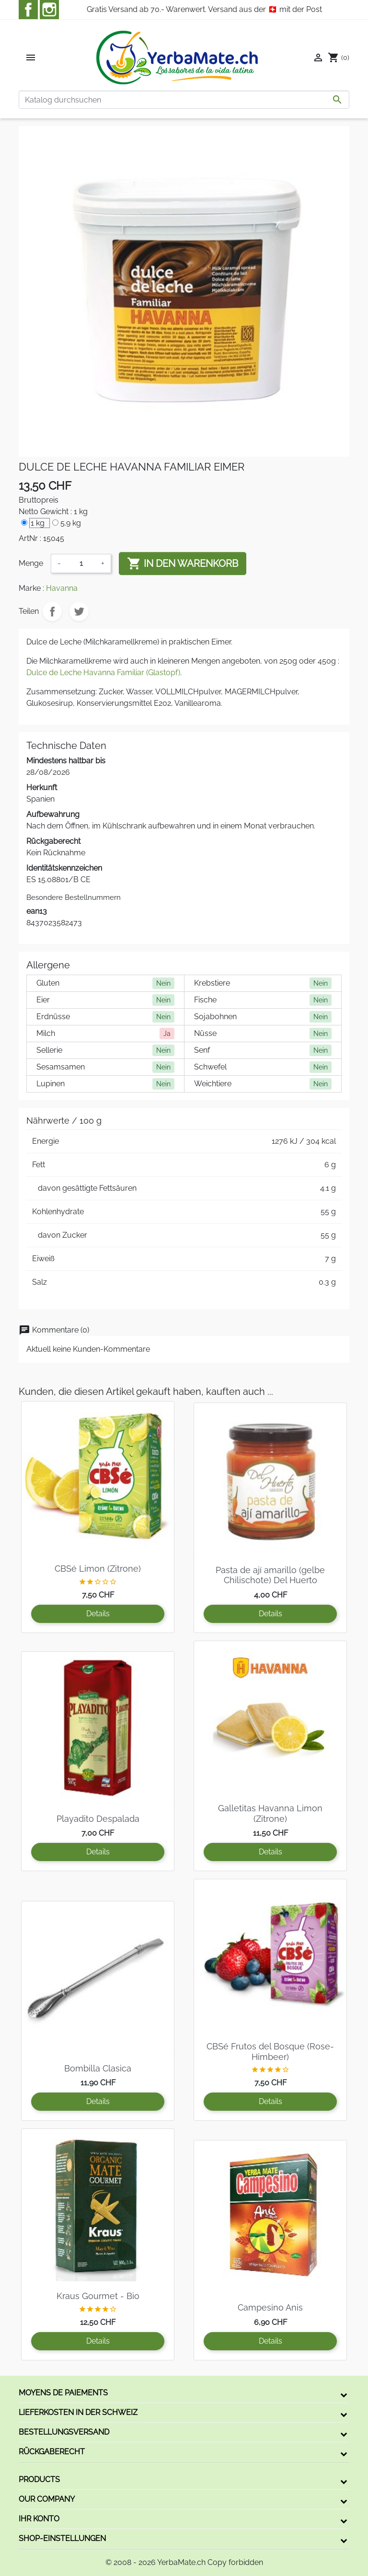 This screenshot has width=368, height=2576. I want to click on Kraus Gourmet - Bio, so click(98, 2296).